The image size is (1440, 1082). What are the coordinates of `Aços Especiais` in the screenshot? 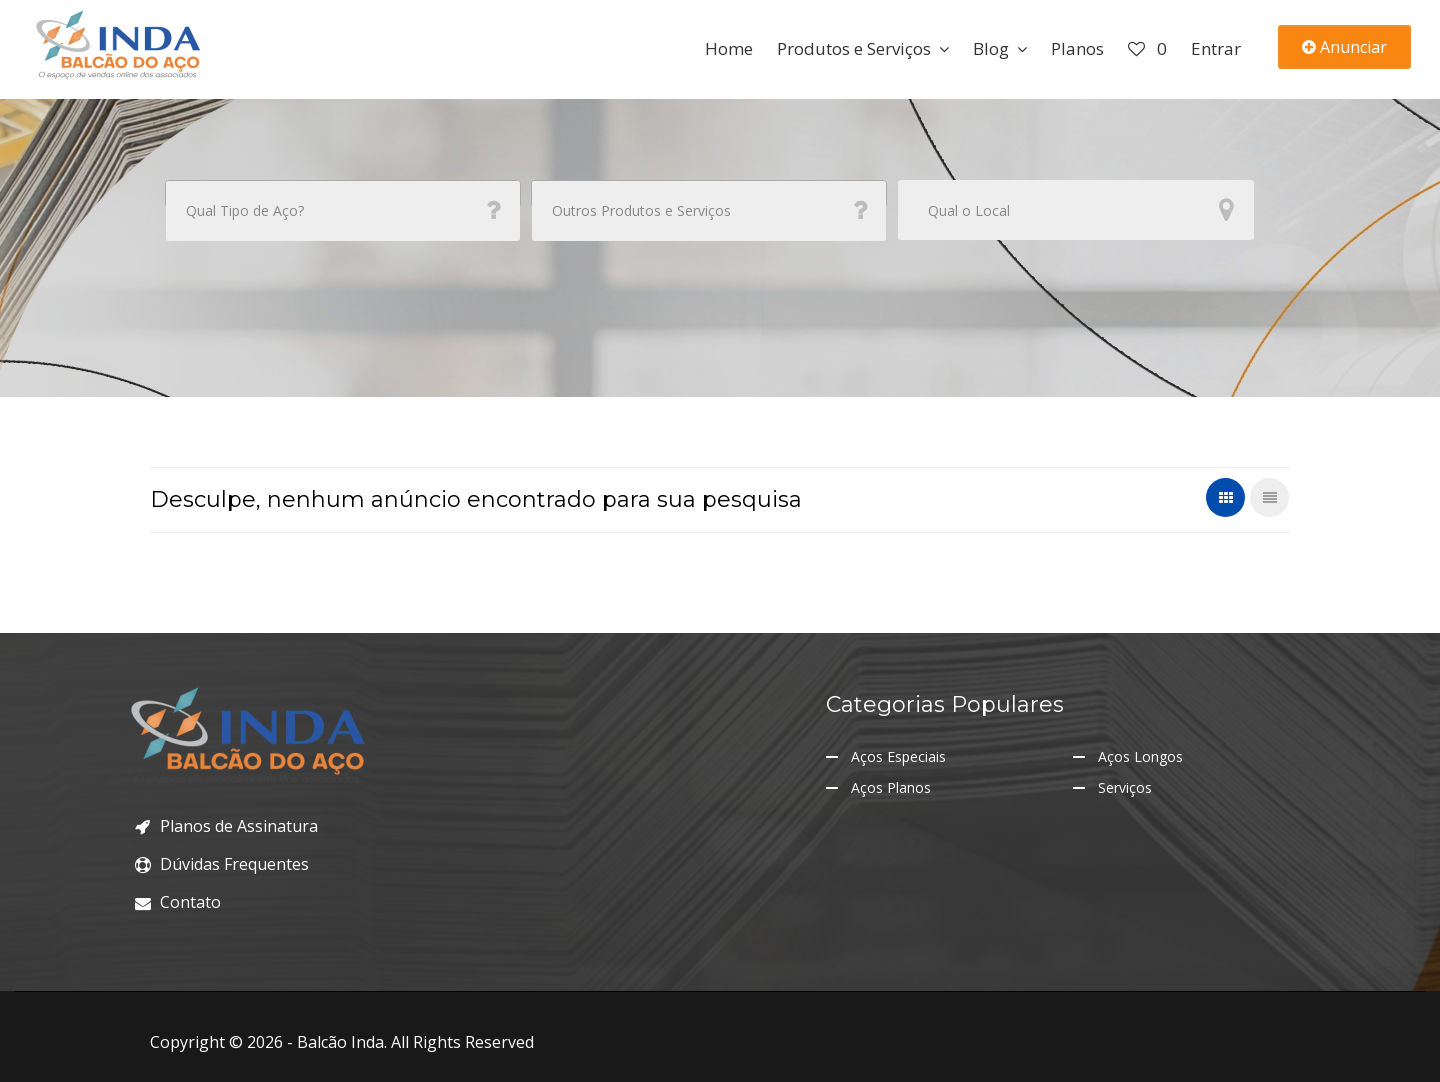 It's located at (898, 756).